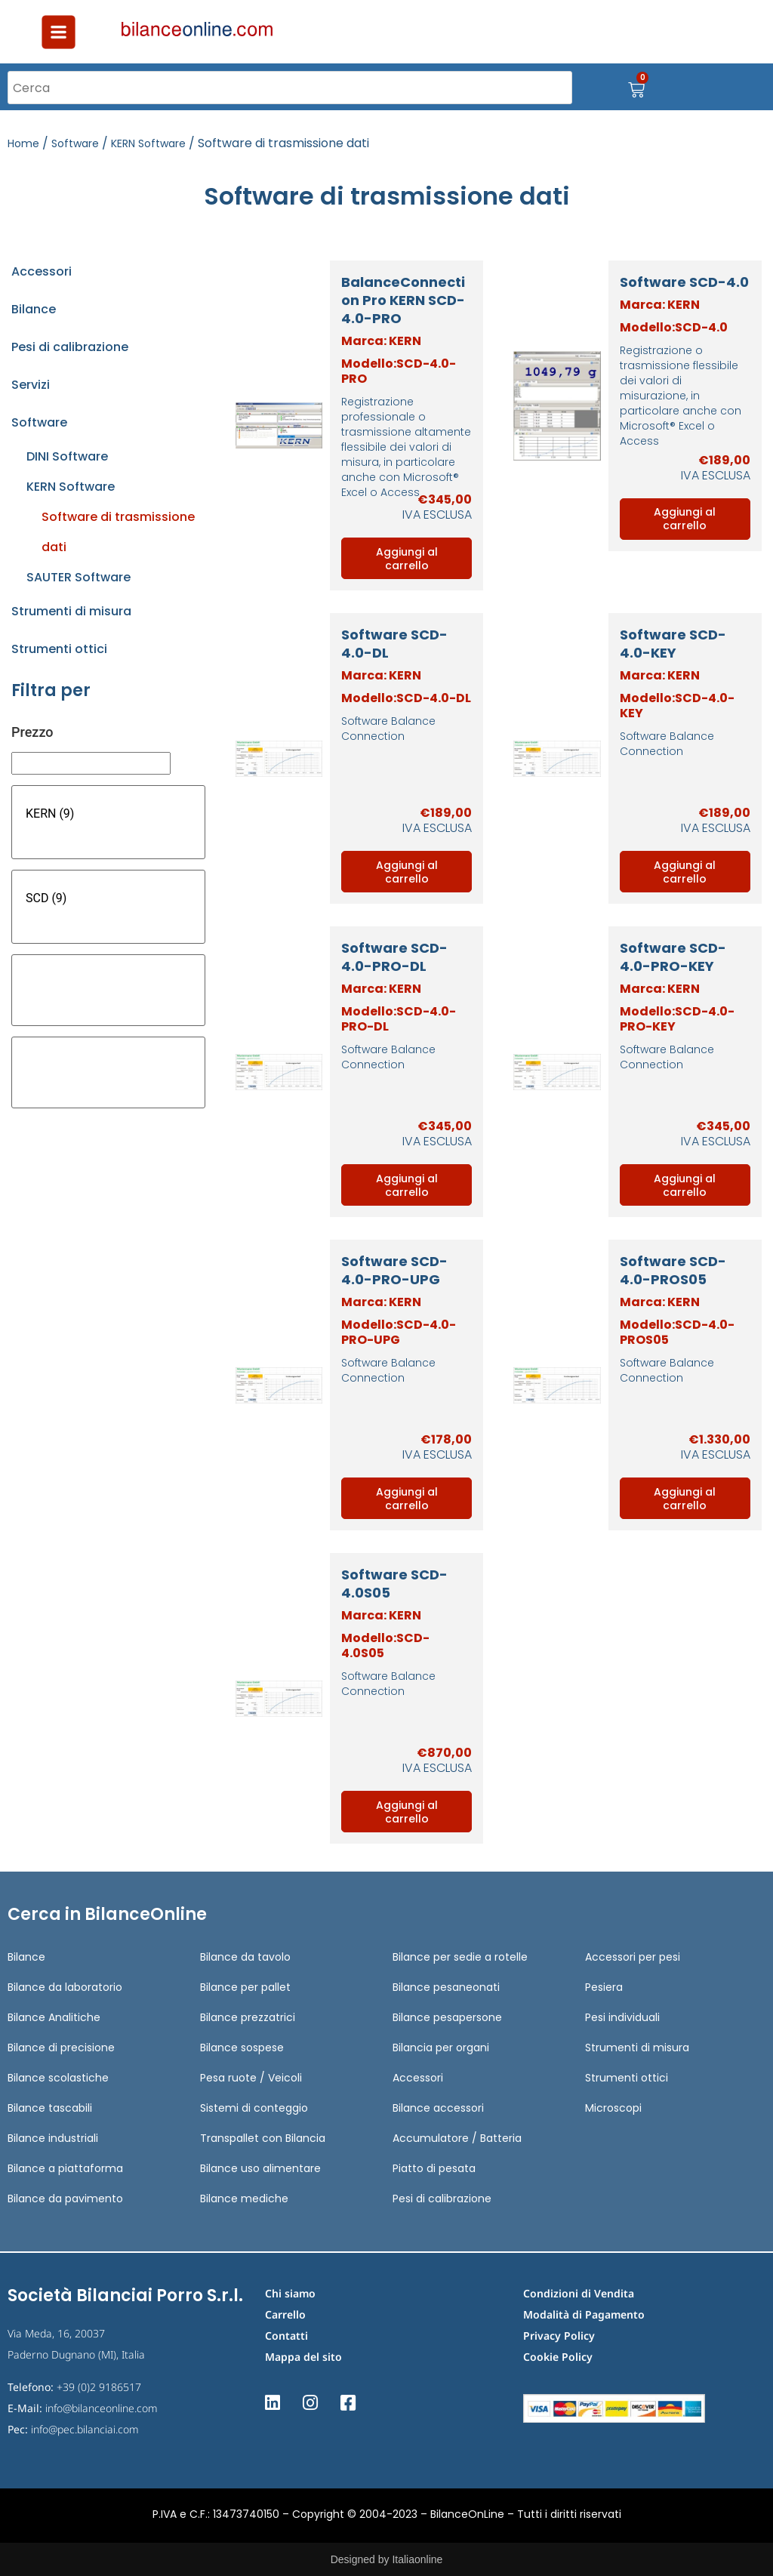 This screenshot has width=773, height=2576. I want to click on Bilance uso alimentare, so click(260, 2168).